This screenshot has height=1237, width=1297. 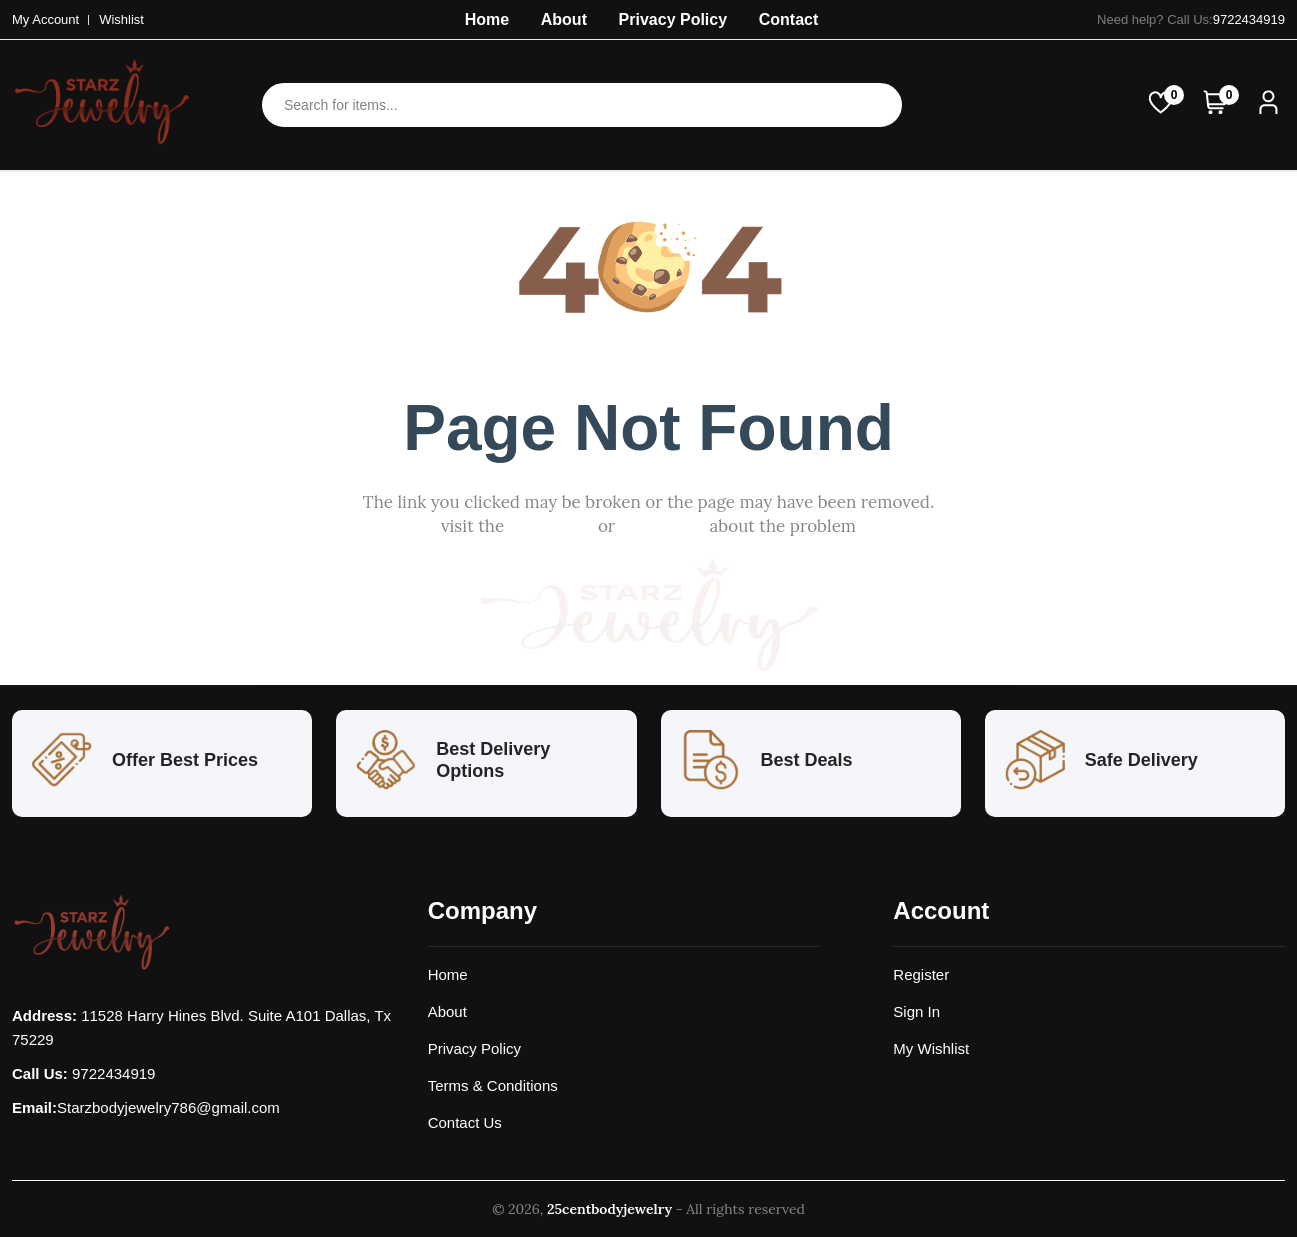 I want to click on Home, so click(x=487, y=19).